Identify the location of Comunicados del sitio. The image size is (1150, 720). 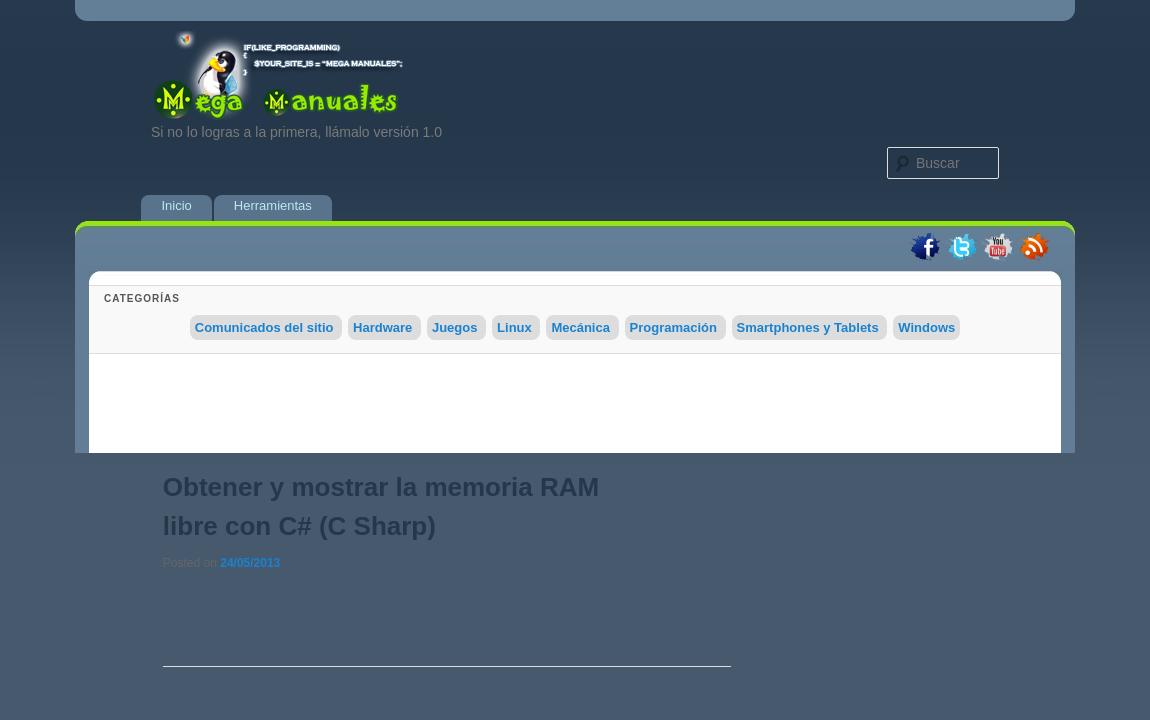
(264, 327).